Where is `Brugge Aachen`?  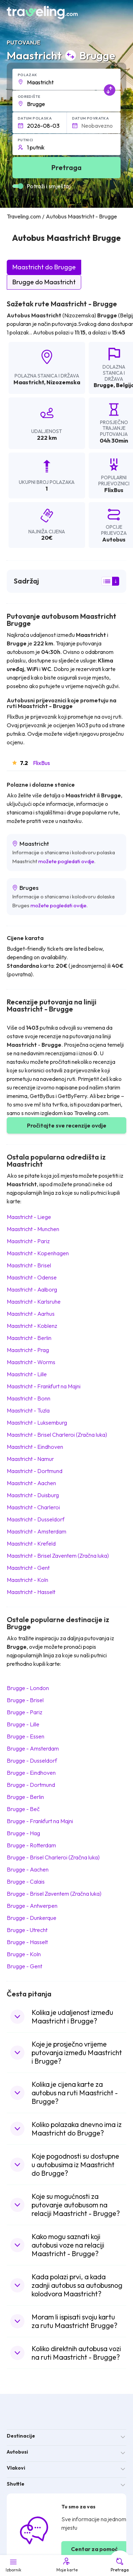
Brugge Aachen is located at coordinates (28, 1869).